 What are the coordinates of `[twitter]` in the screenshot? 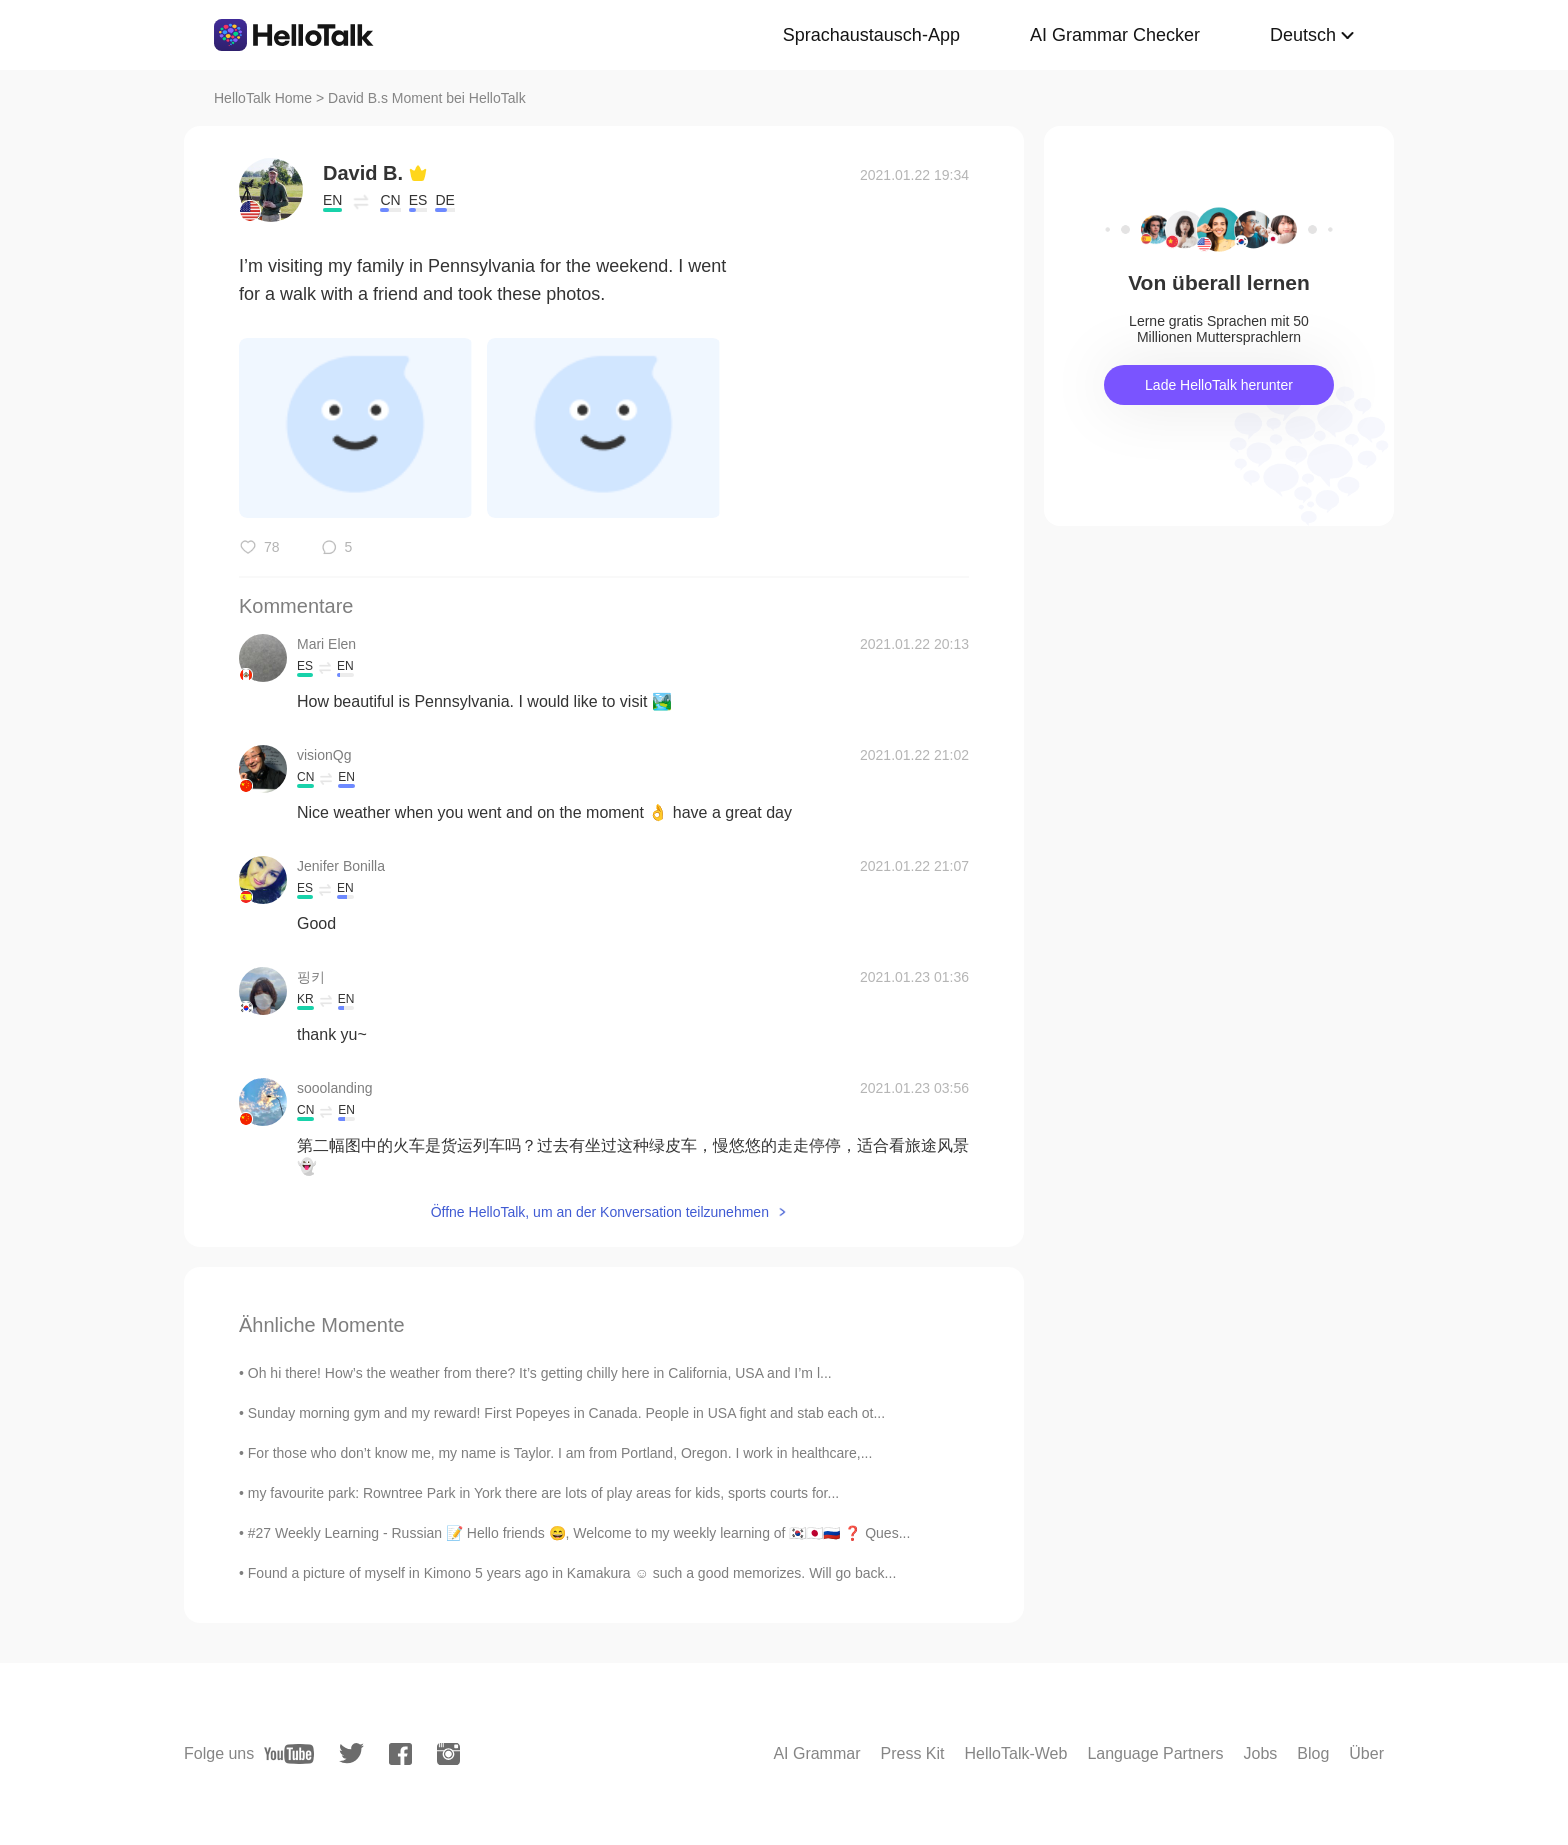 It's located at (351, 1753).